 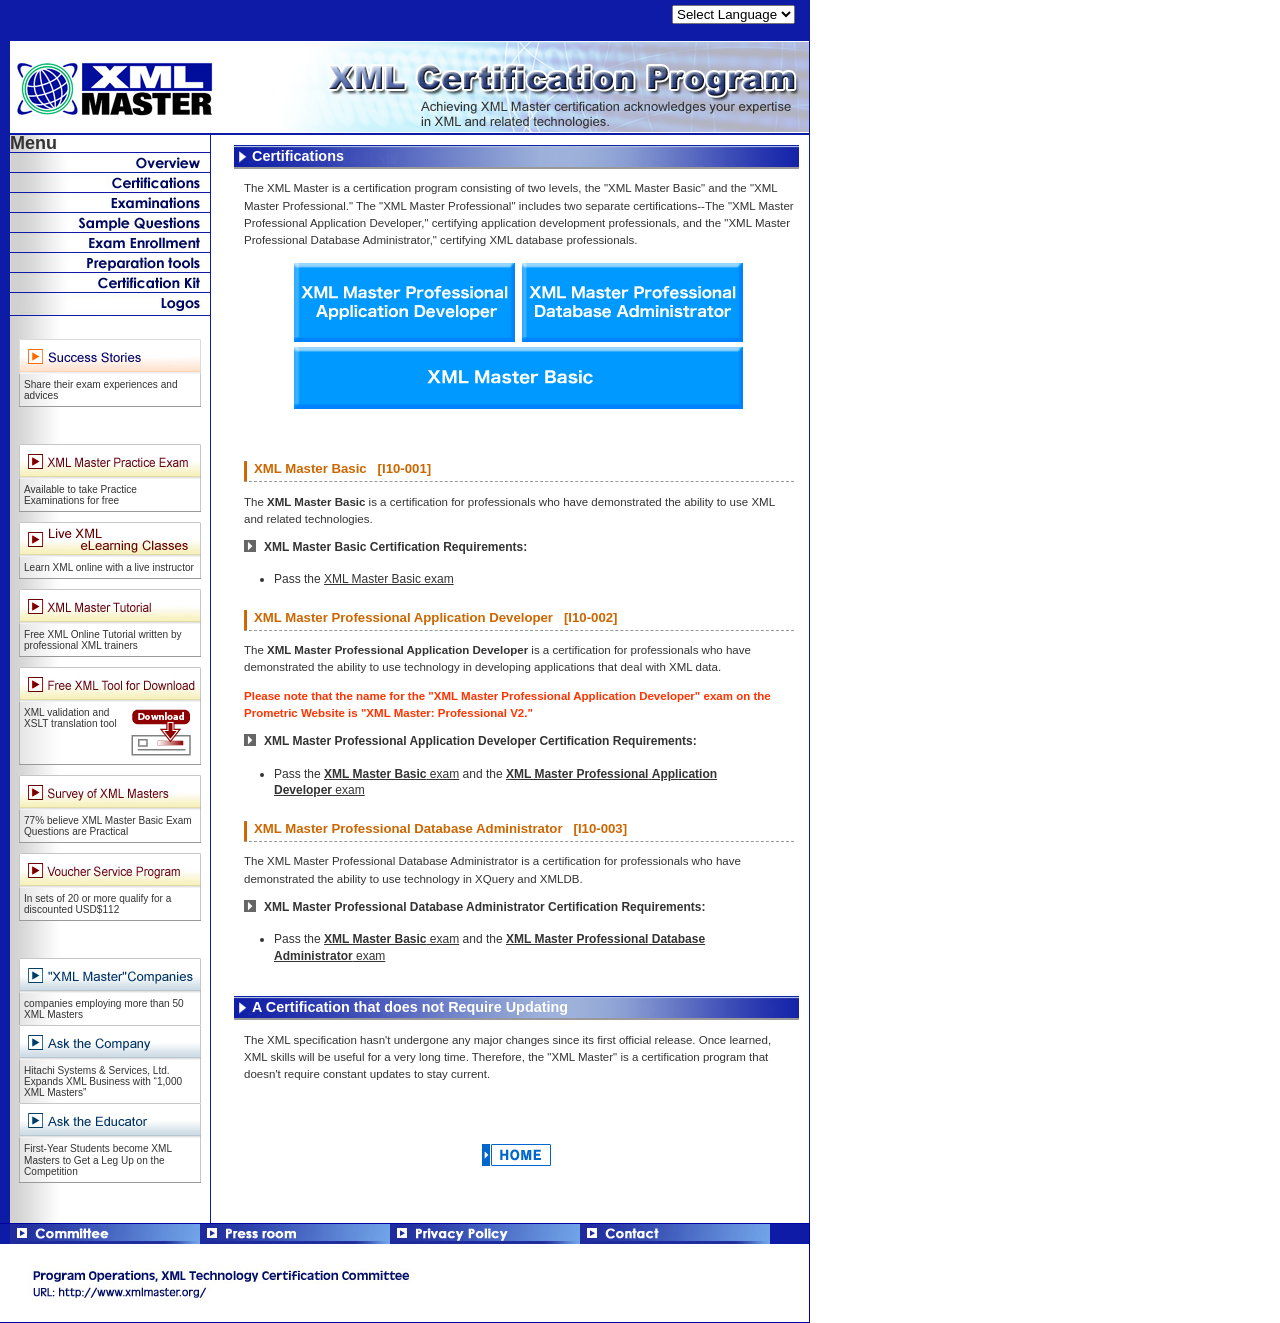 What do you see at coordinates (389, 579) in the screenshot?
I see `XML Master Basic exam` at bounding box center [389, 579].